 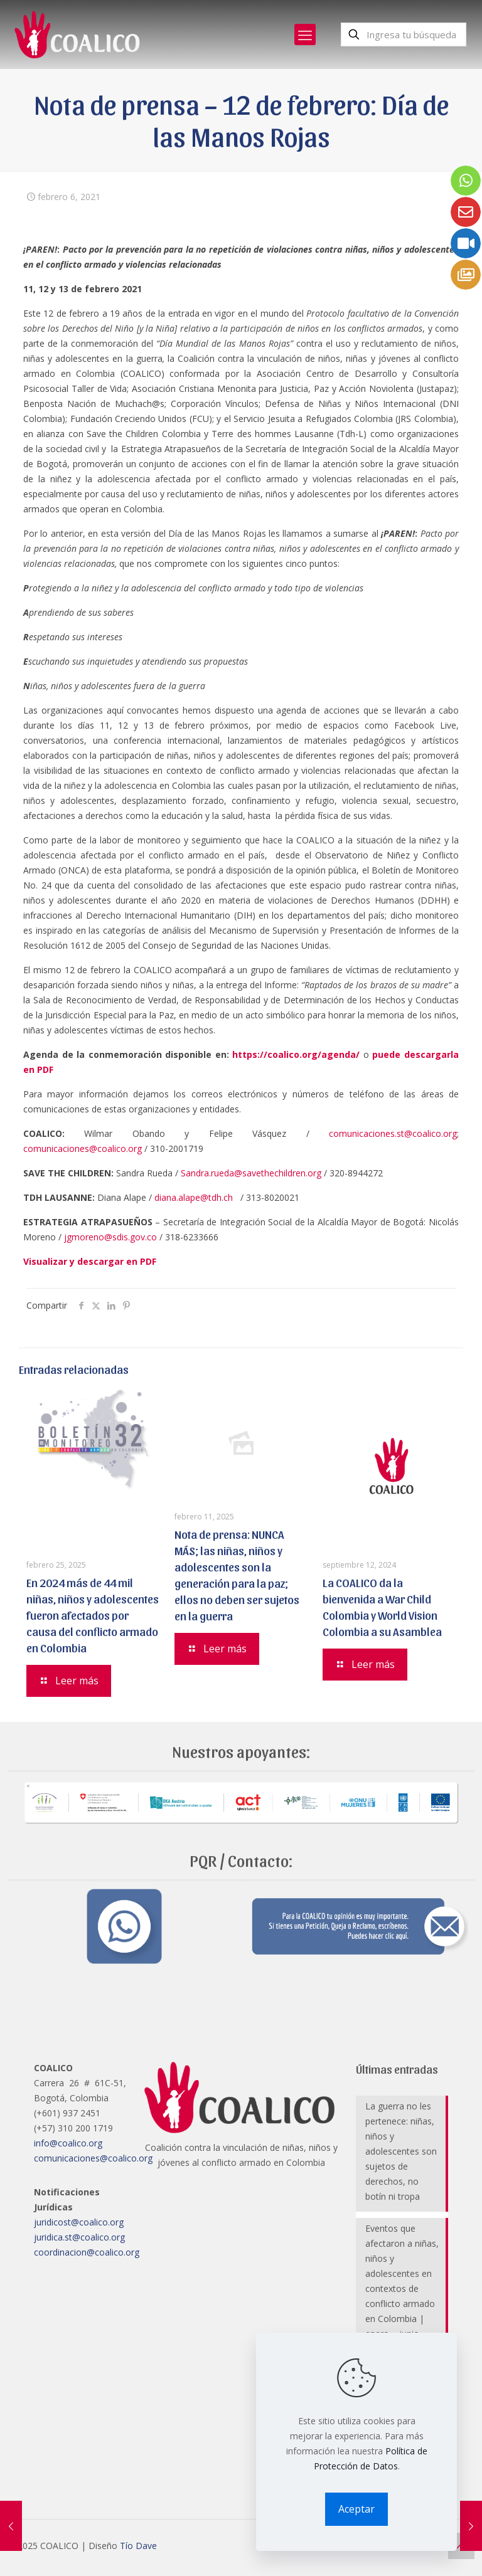 What do you see at coordinates (79, 2237) in the screenshot?
I see `juridica.st@coalico.org` at bounding box center [79, 2237].